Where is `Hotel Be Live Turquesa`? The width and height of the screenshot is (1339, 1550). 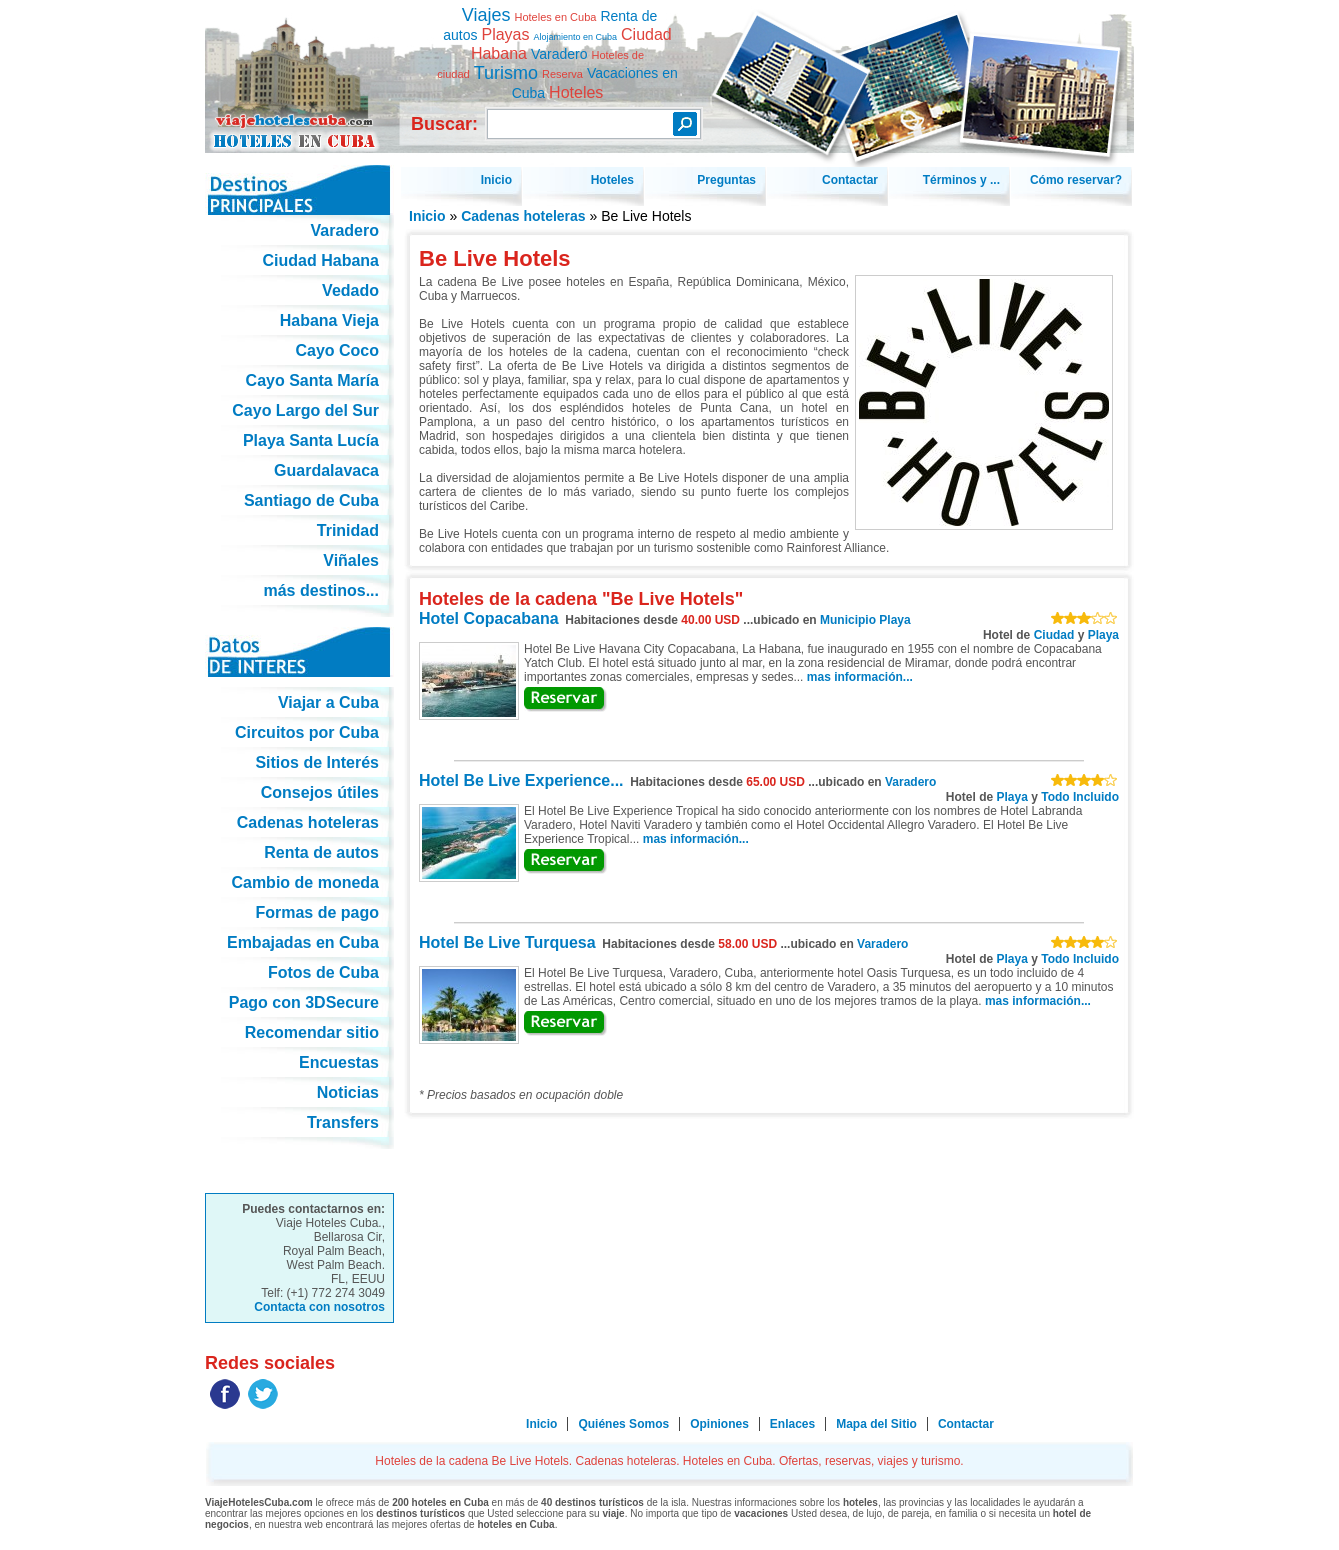 Hotel Be Live Turquesa is located at coordinates (507, 942).